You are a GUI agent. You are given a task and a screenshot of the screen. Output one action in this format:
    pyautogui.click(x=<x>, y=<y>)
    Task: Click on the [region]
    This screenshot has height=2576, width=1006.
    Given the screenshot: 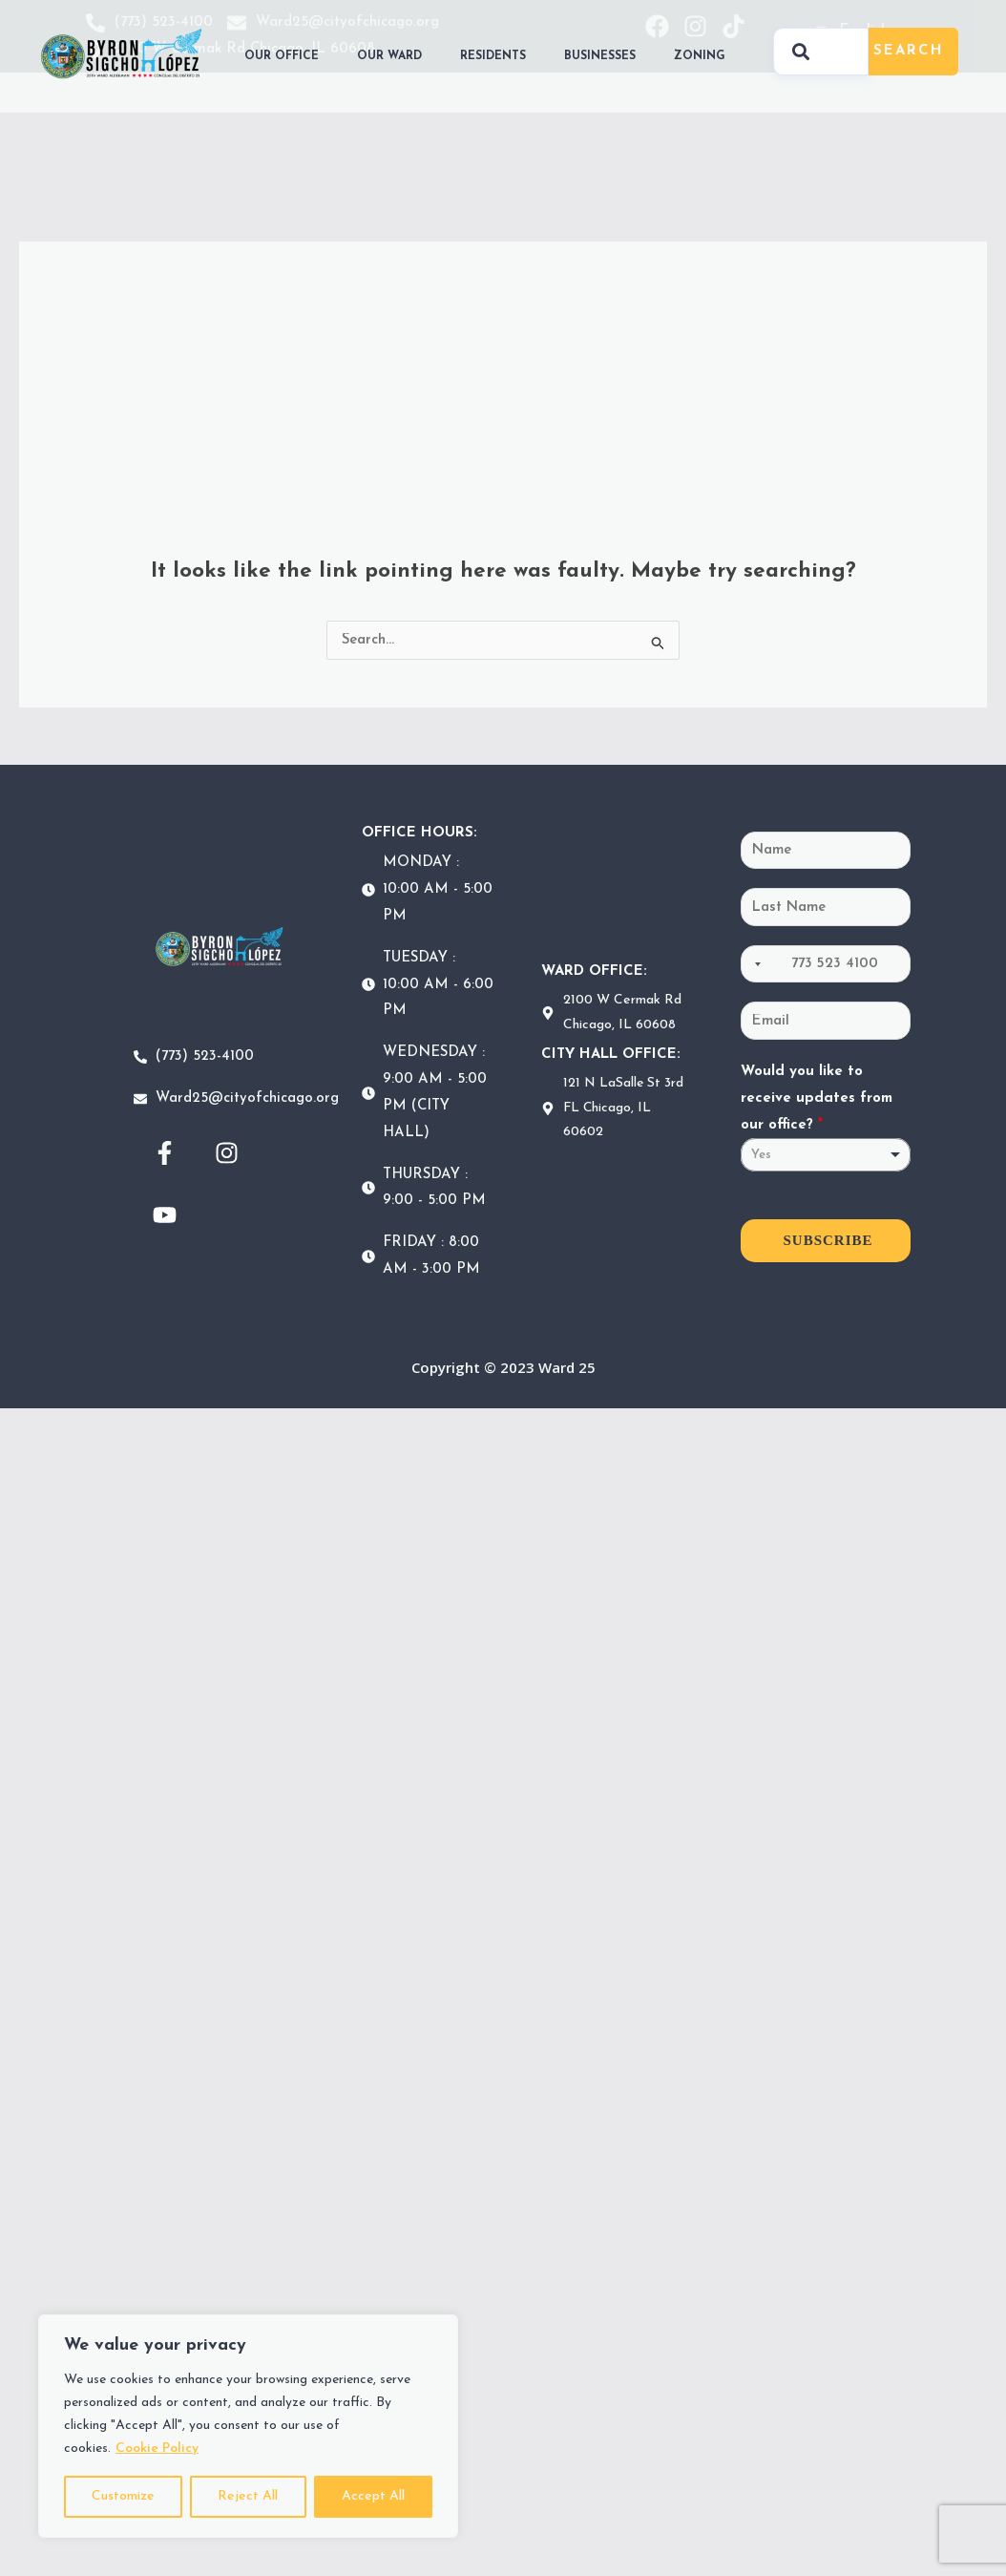 What is the action you would take?
    pyautogui.click(x=248, y=2426)
    